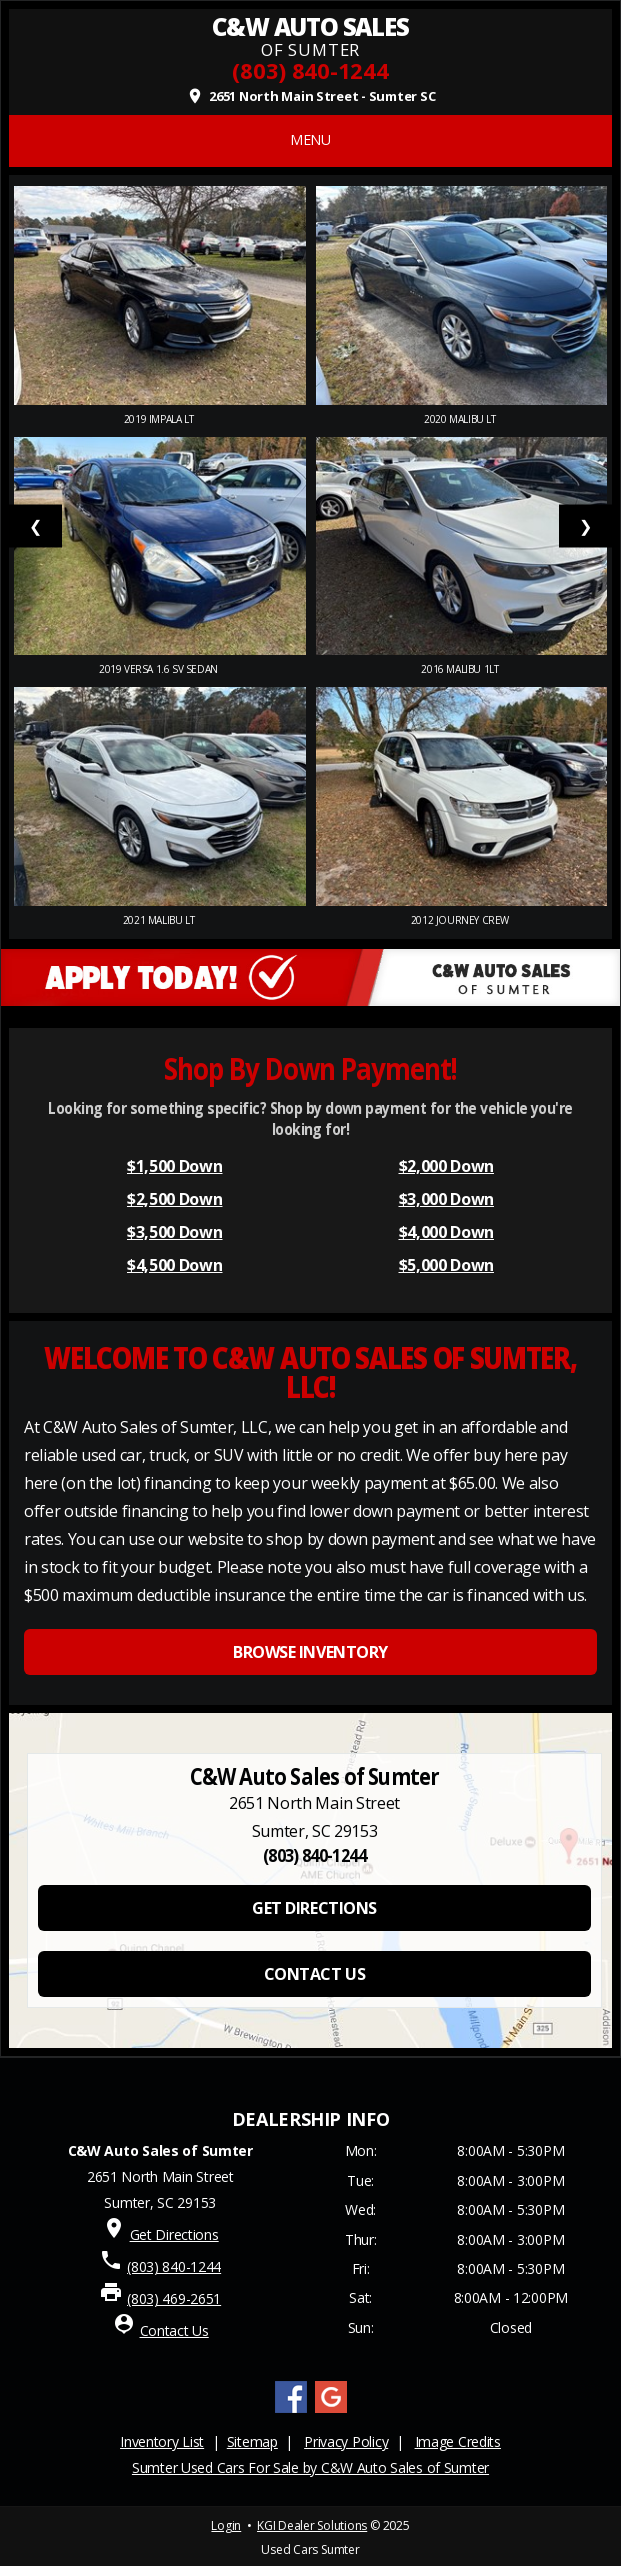  What do you see at coordinates (252, 2441) in the screenshot?
I see `Sitemap` at bounding box center [252, 2441].